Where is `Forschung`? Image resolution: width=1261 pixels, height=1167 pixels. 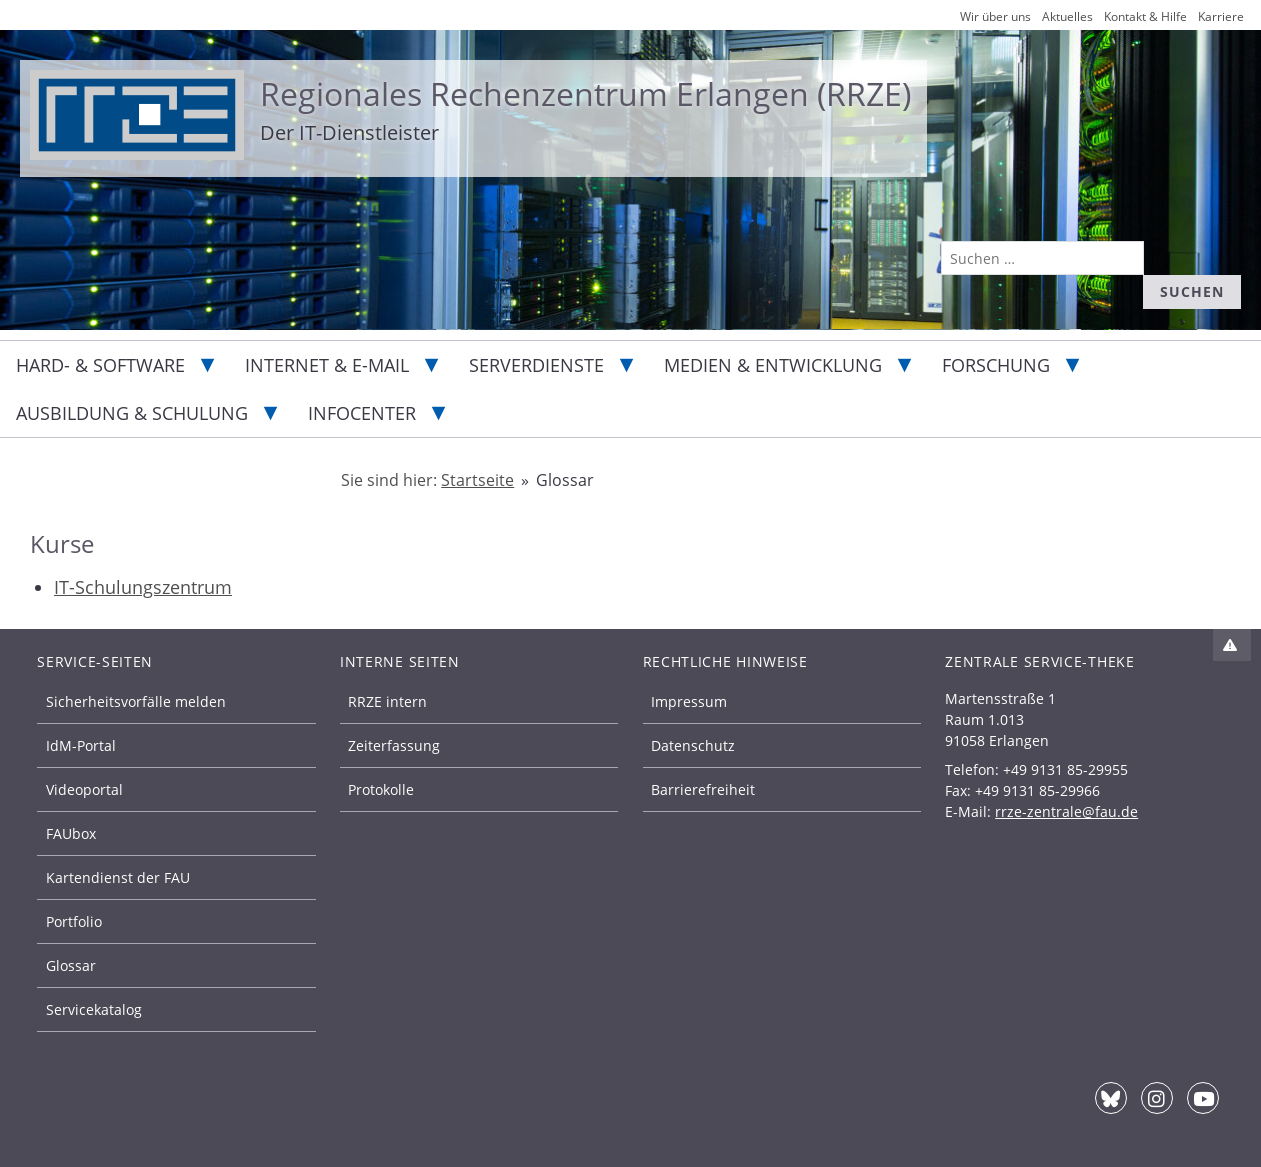
Forschung is located at coordinates (996, 365).